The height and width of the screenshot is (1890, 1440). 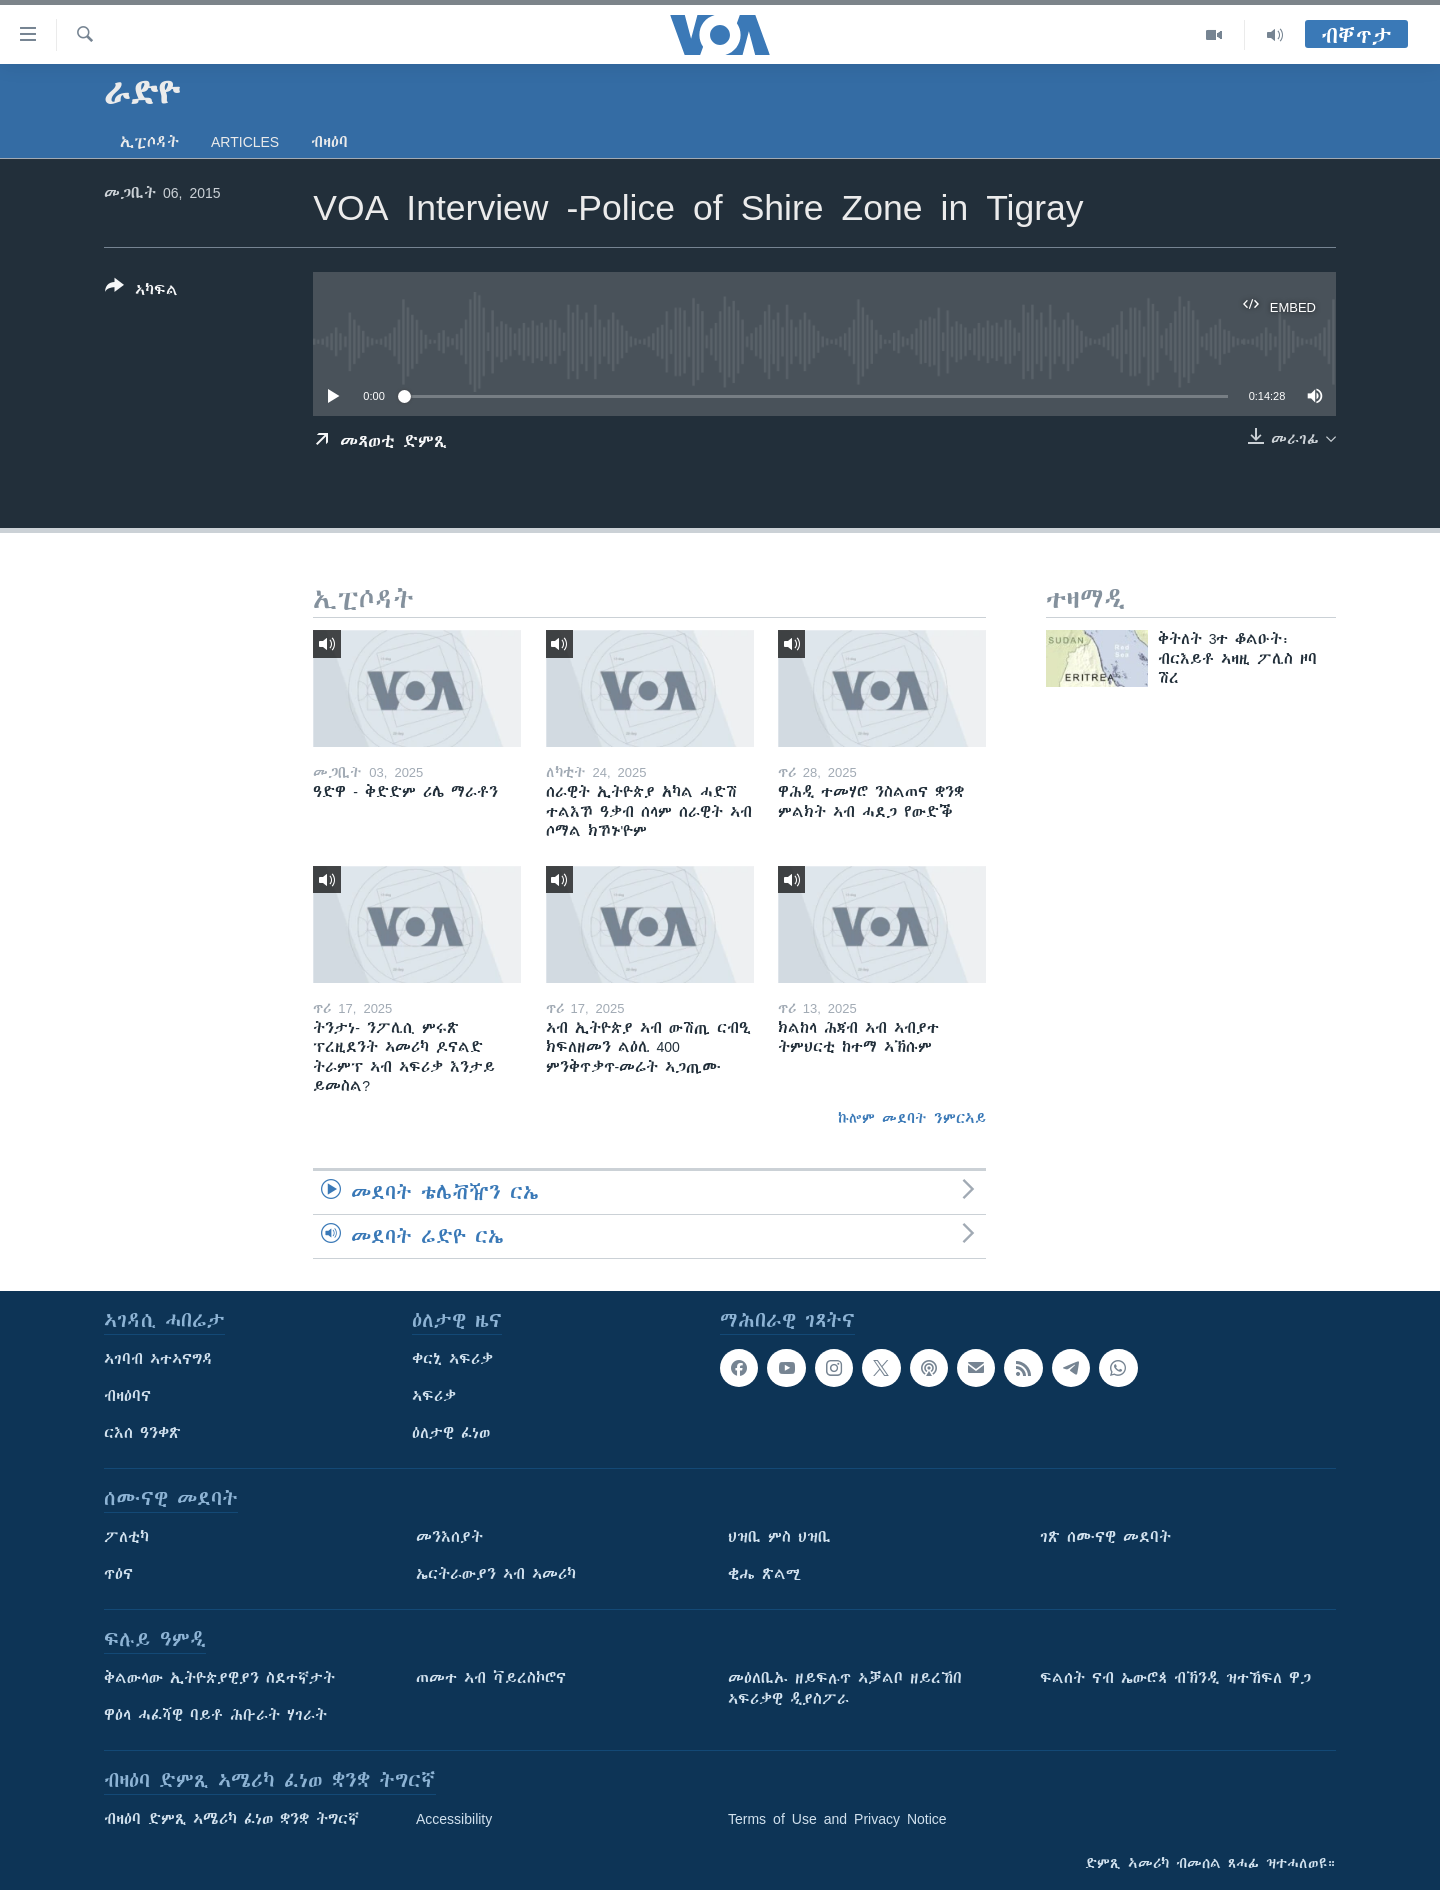 What do you see at coordinates (158, 1359) in the screenshot?
I see `ኣገባብ ኣተኣናግዳ` at bounding box center [158, 1359].